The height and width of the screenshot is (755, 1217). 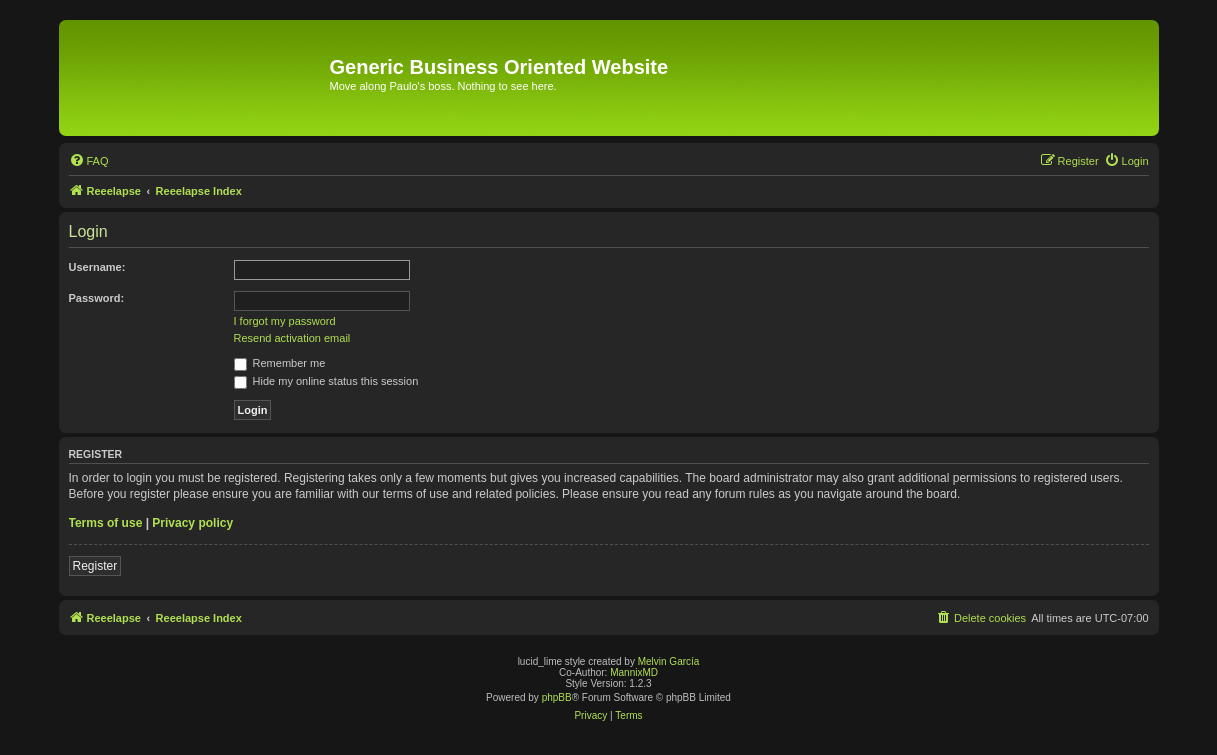 I want to click on Password:, so click(x=97, y=298).